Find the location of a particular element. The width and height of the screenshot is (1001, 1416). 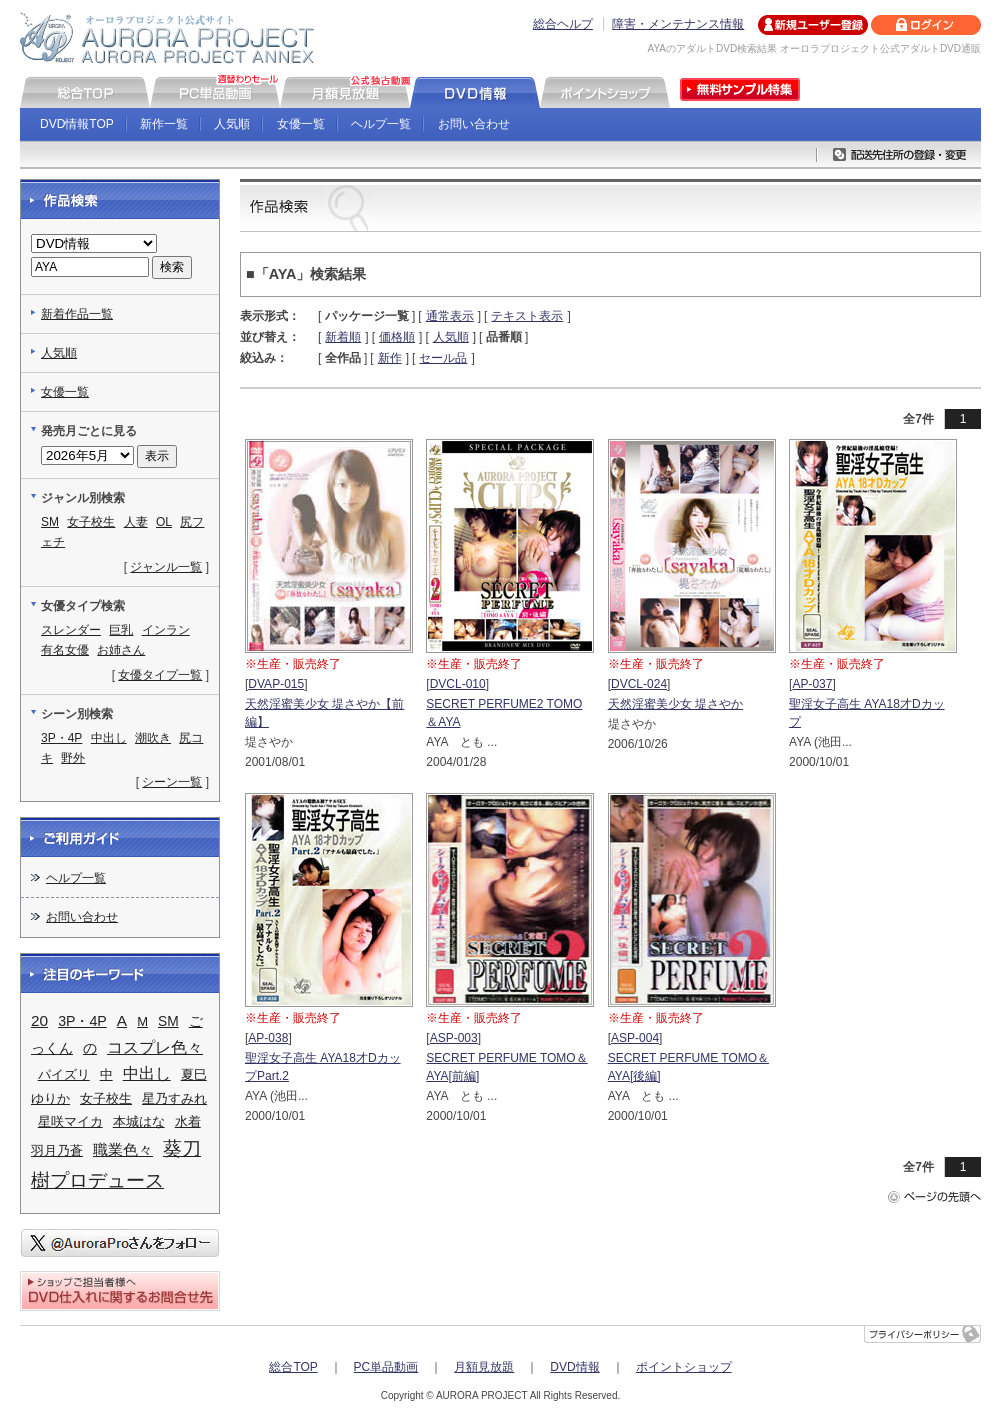

女優一覧 is located at coordinates (301, 124).